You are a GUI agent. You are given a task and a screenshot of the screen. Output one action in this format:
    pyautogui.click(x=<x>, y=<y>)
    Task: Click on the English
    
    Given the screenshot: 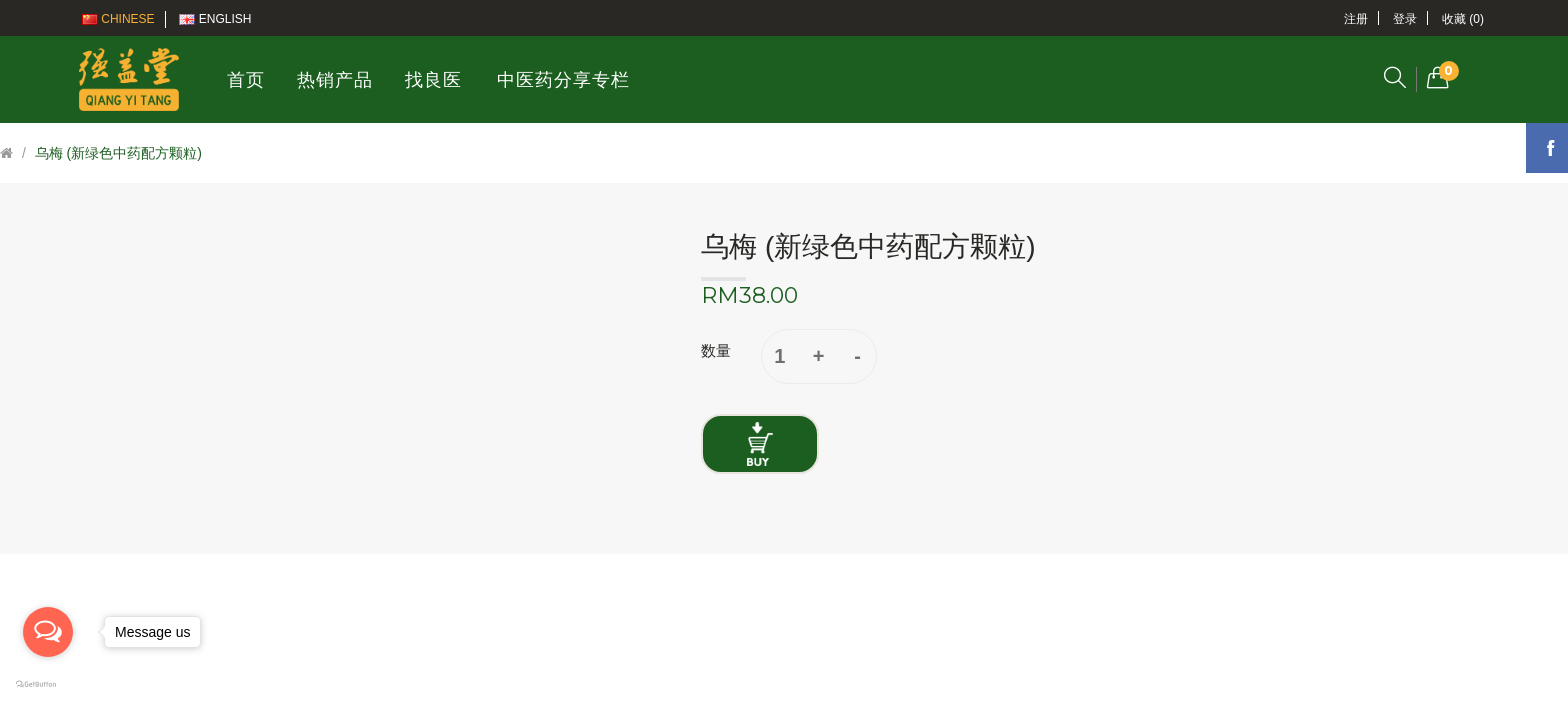 What is the action you would take?
    pyautogui.click(x=215, y=19)
    